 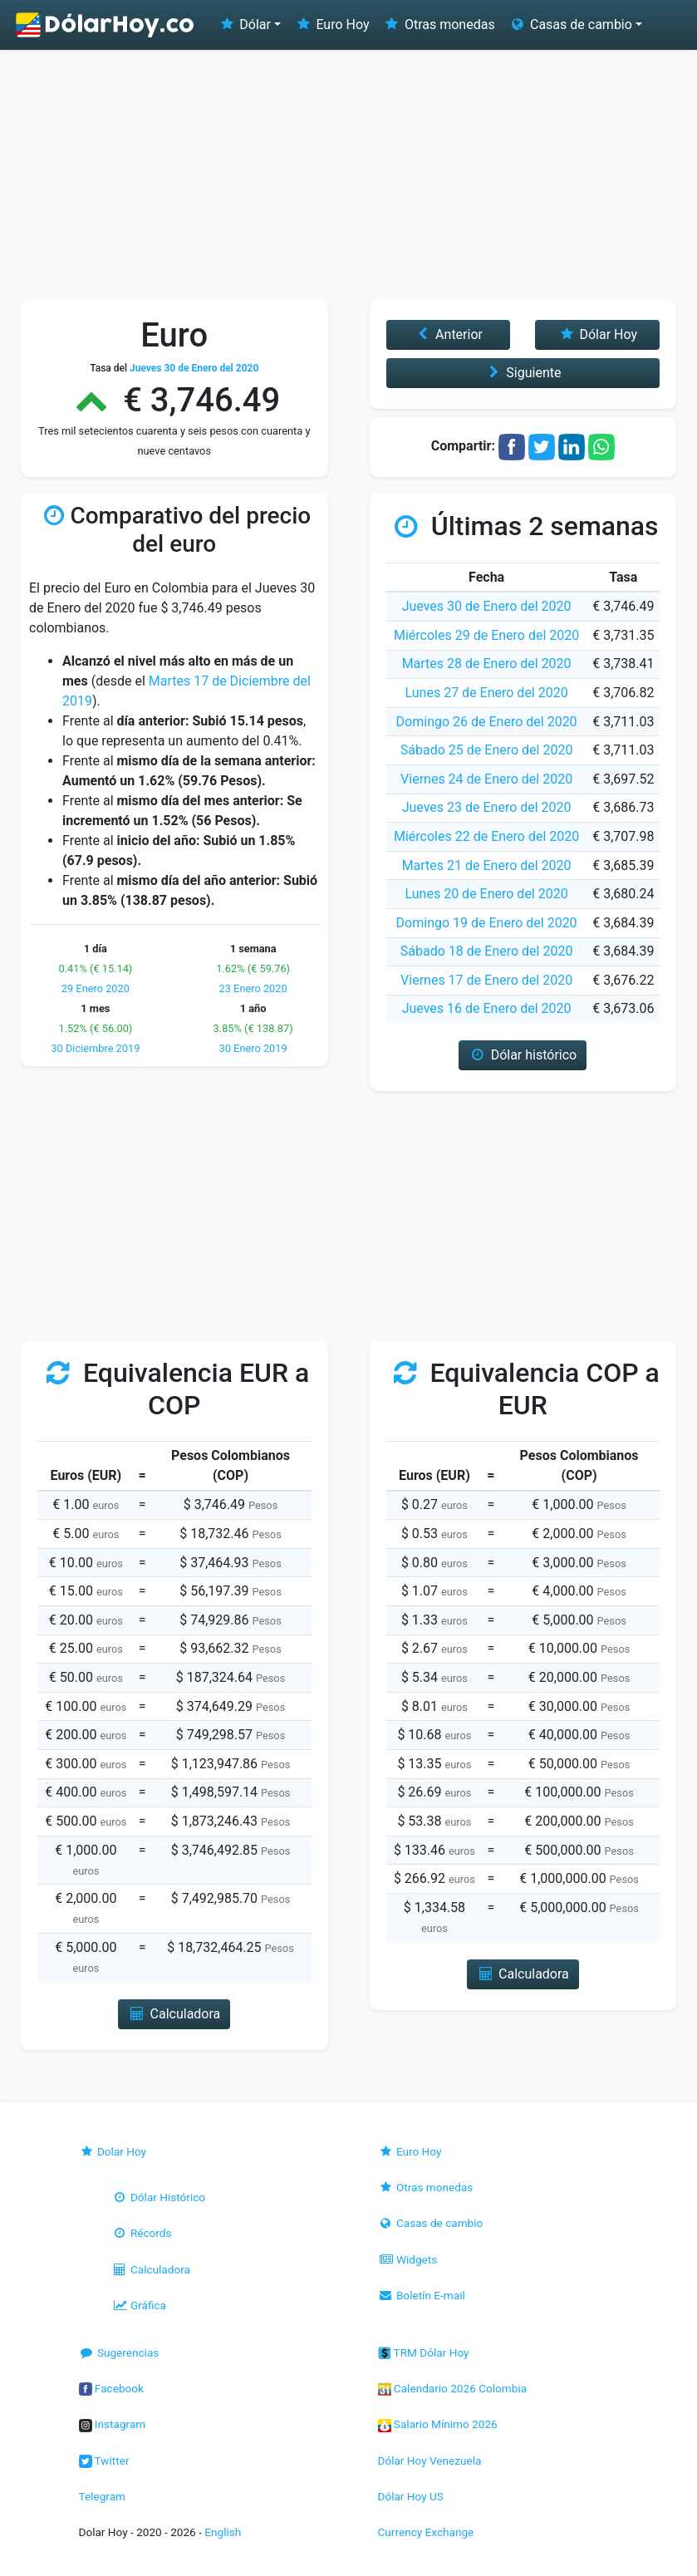 What do you see at coordinates (486, 722) in the screenshot?
I see `Domingo 26 de Enero del 2020` at bounding box center [486, 722].